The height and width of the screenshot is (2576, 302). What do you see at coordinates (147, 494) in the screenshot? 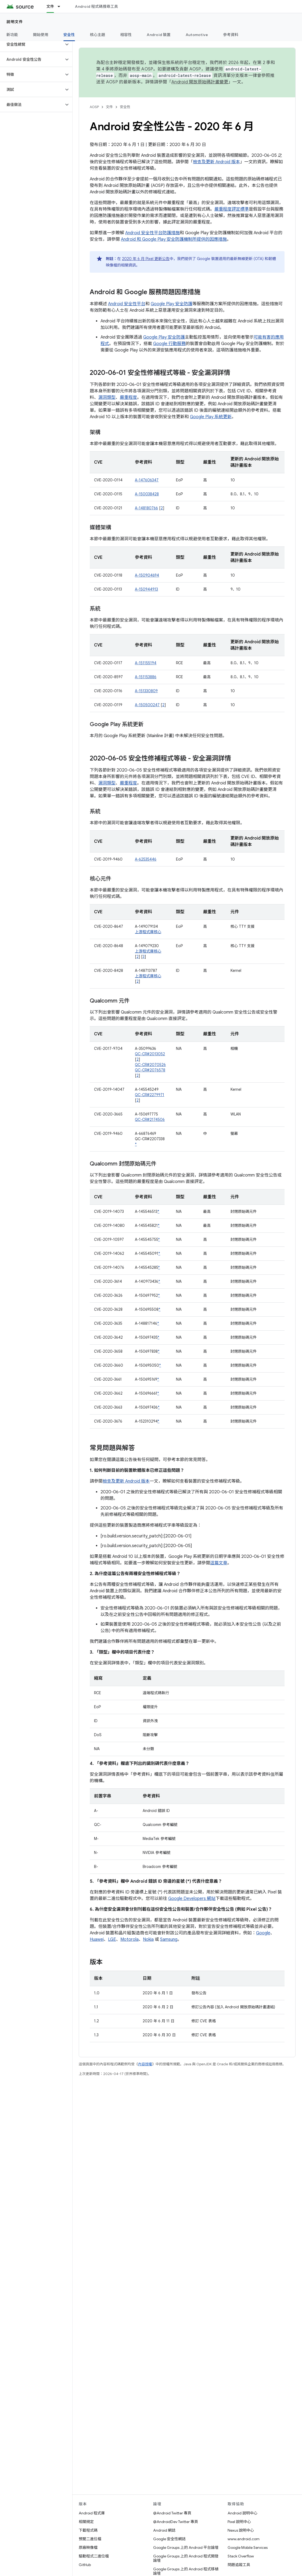
I see `A-150038428` at bounding box center [147, 494].